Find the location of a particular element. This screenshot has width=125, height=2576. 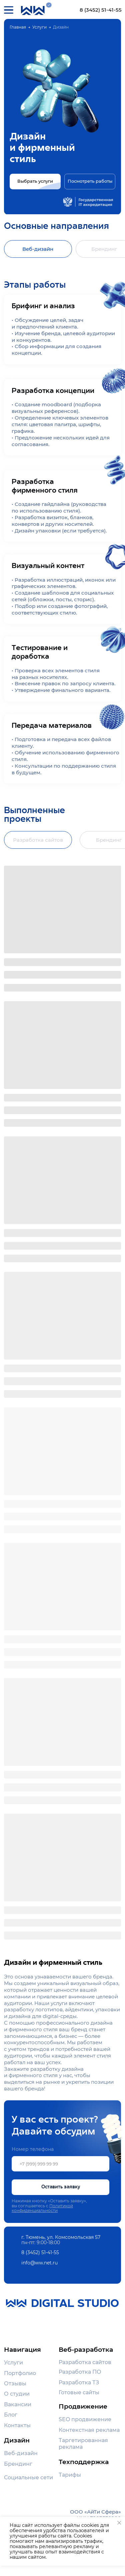

Номер телефона is located at coordinates (33, 2149).